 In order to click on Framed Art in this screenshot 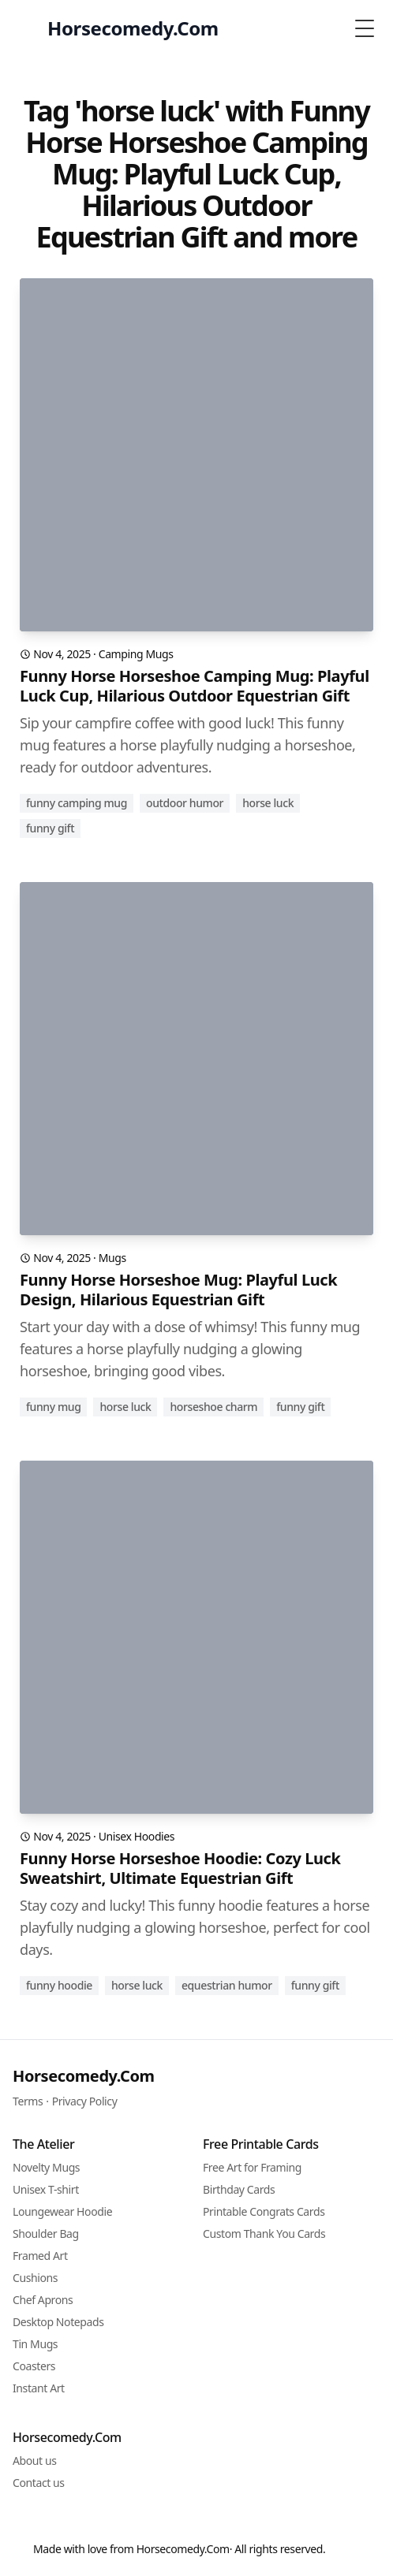, I will do `click(40, 2255)`.